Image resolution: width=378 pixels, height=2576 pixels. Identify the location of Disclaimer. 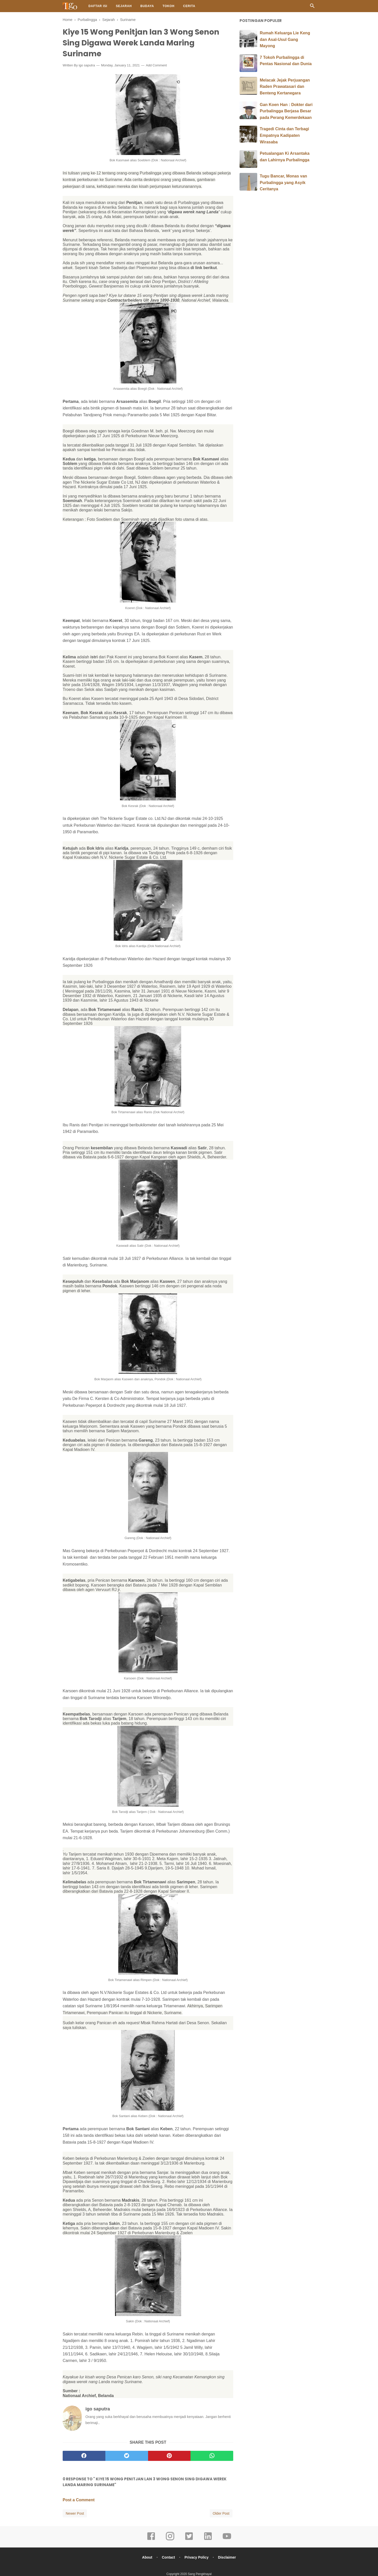
(227, 2553).